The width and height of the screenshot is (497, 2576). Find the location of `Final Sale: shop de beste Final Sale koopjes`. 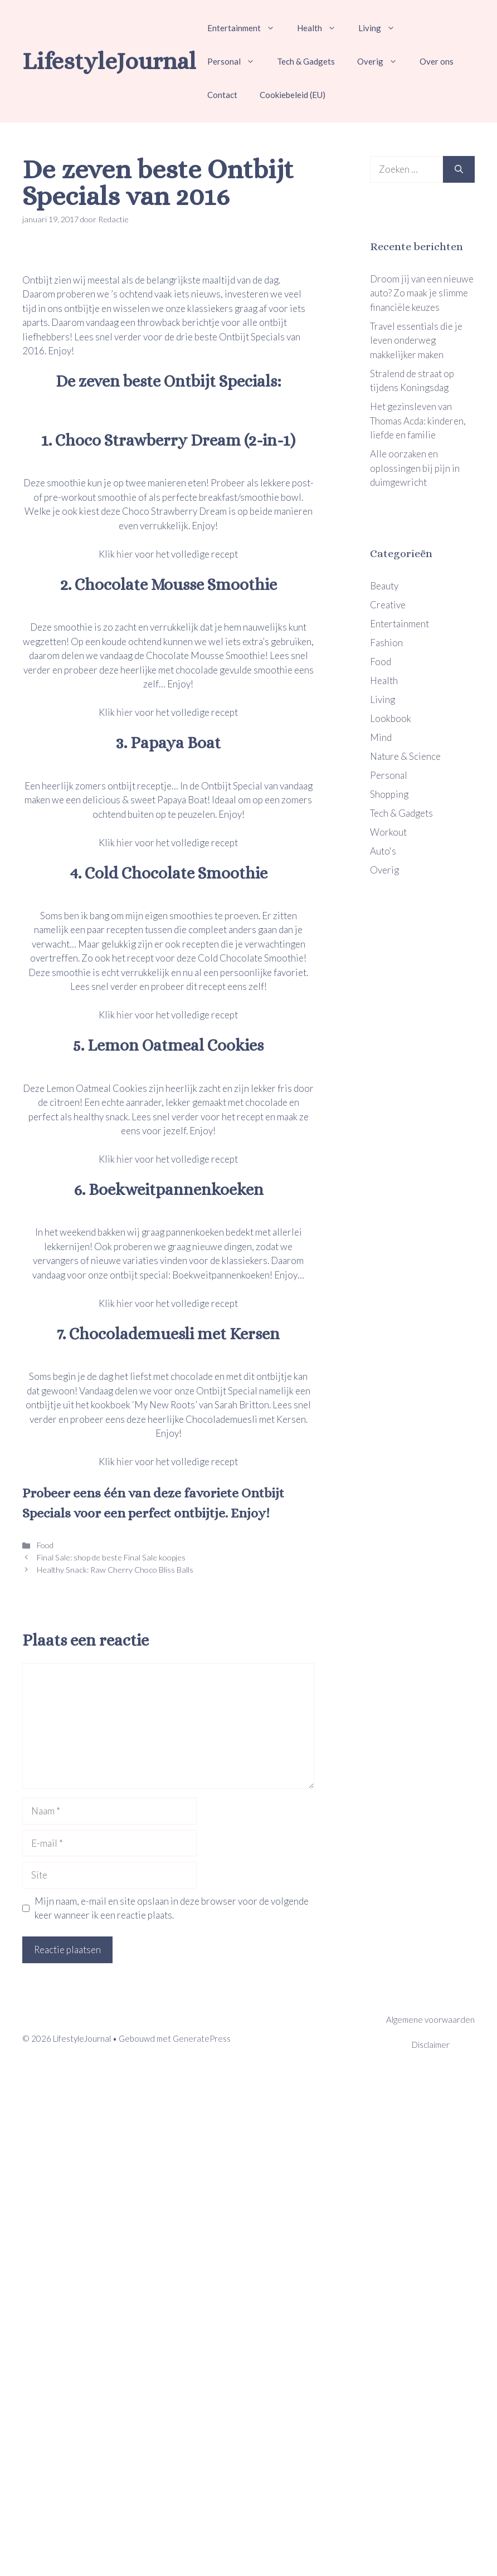

Final Sale: shop de beste Final Sale koopjes is located at coordinates (110, 1557).